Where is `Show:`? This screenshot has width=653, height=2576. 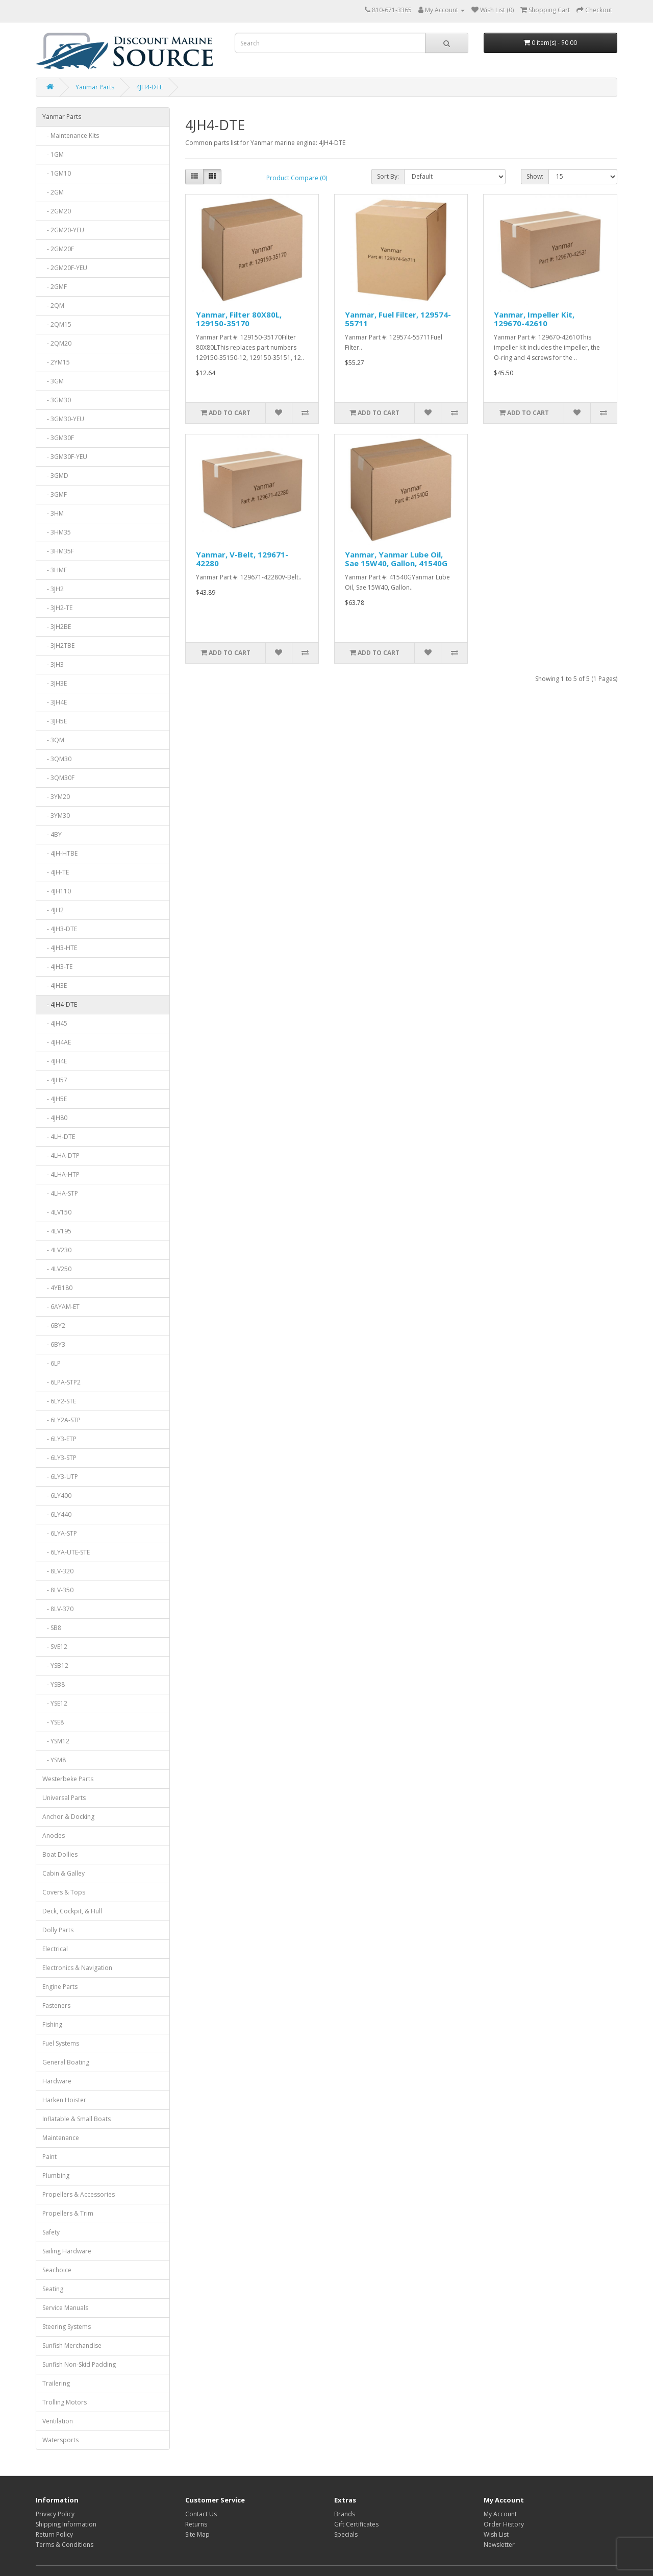
Show: is located at coordinates (534, 176).